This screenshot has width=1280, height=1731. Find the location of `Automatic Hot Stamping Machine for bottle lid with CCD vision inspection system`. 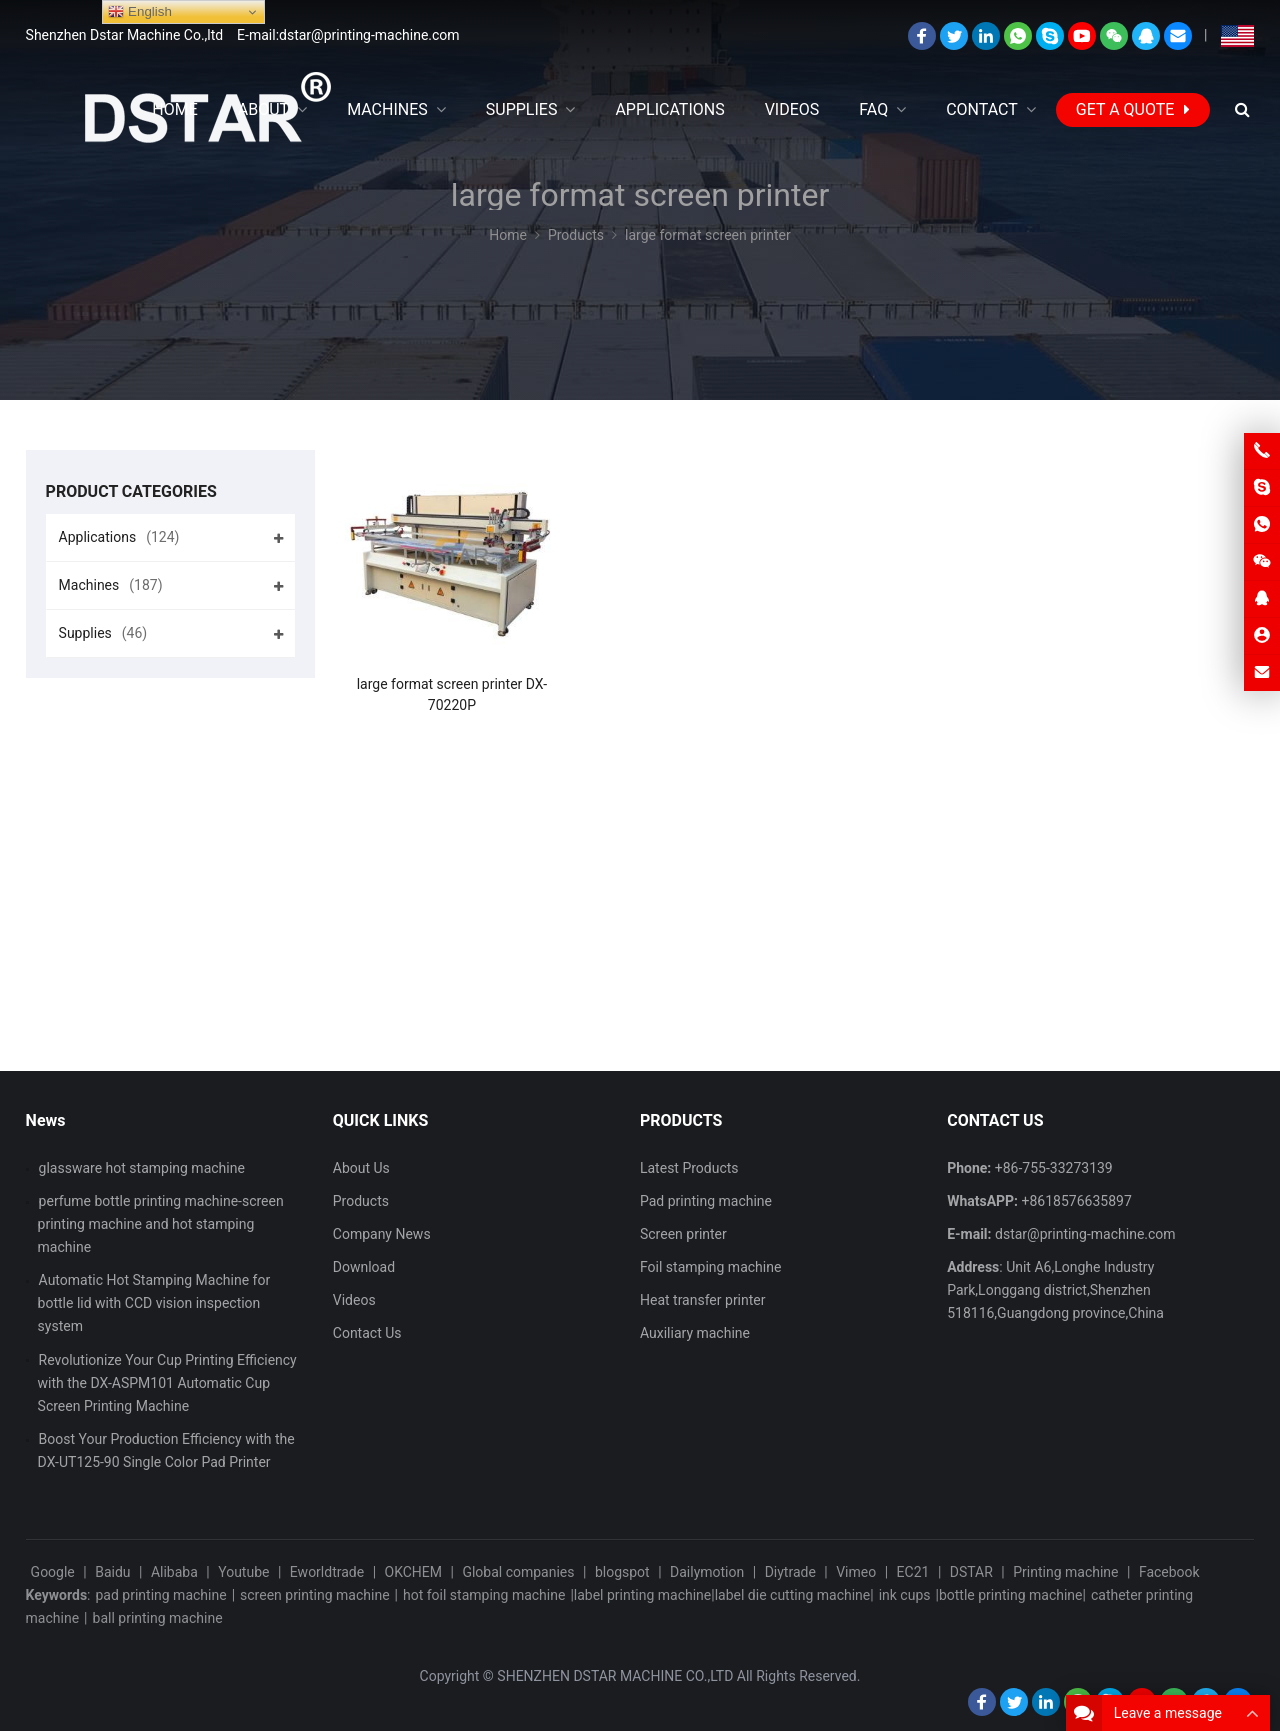

Automatic Hot Stamping Machine for bottle lid with CCD vision inspection system is located at coordinates (154, 1303).